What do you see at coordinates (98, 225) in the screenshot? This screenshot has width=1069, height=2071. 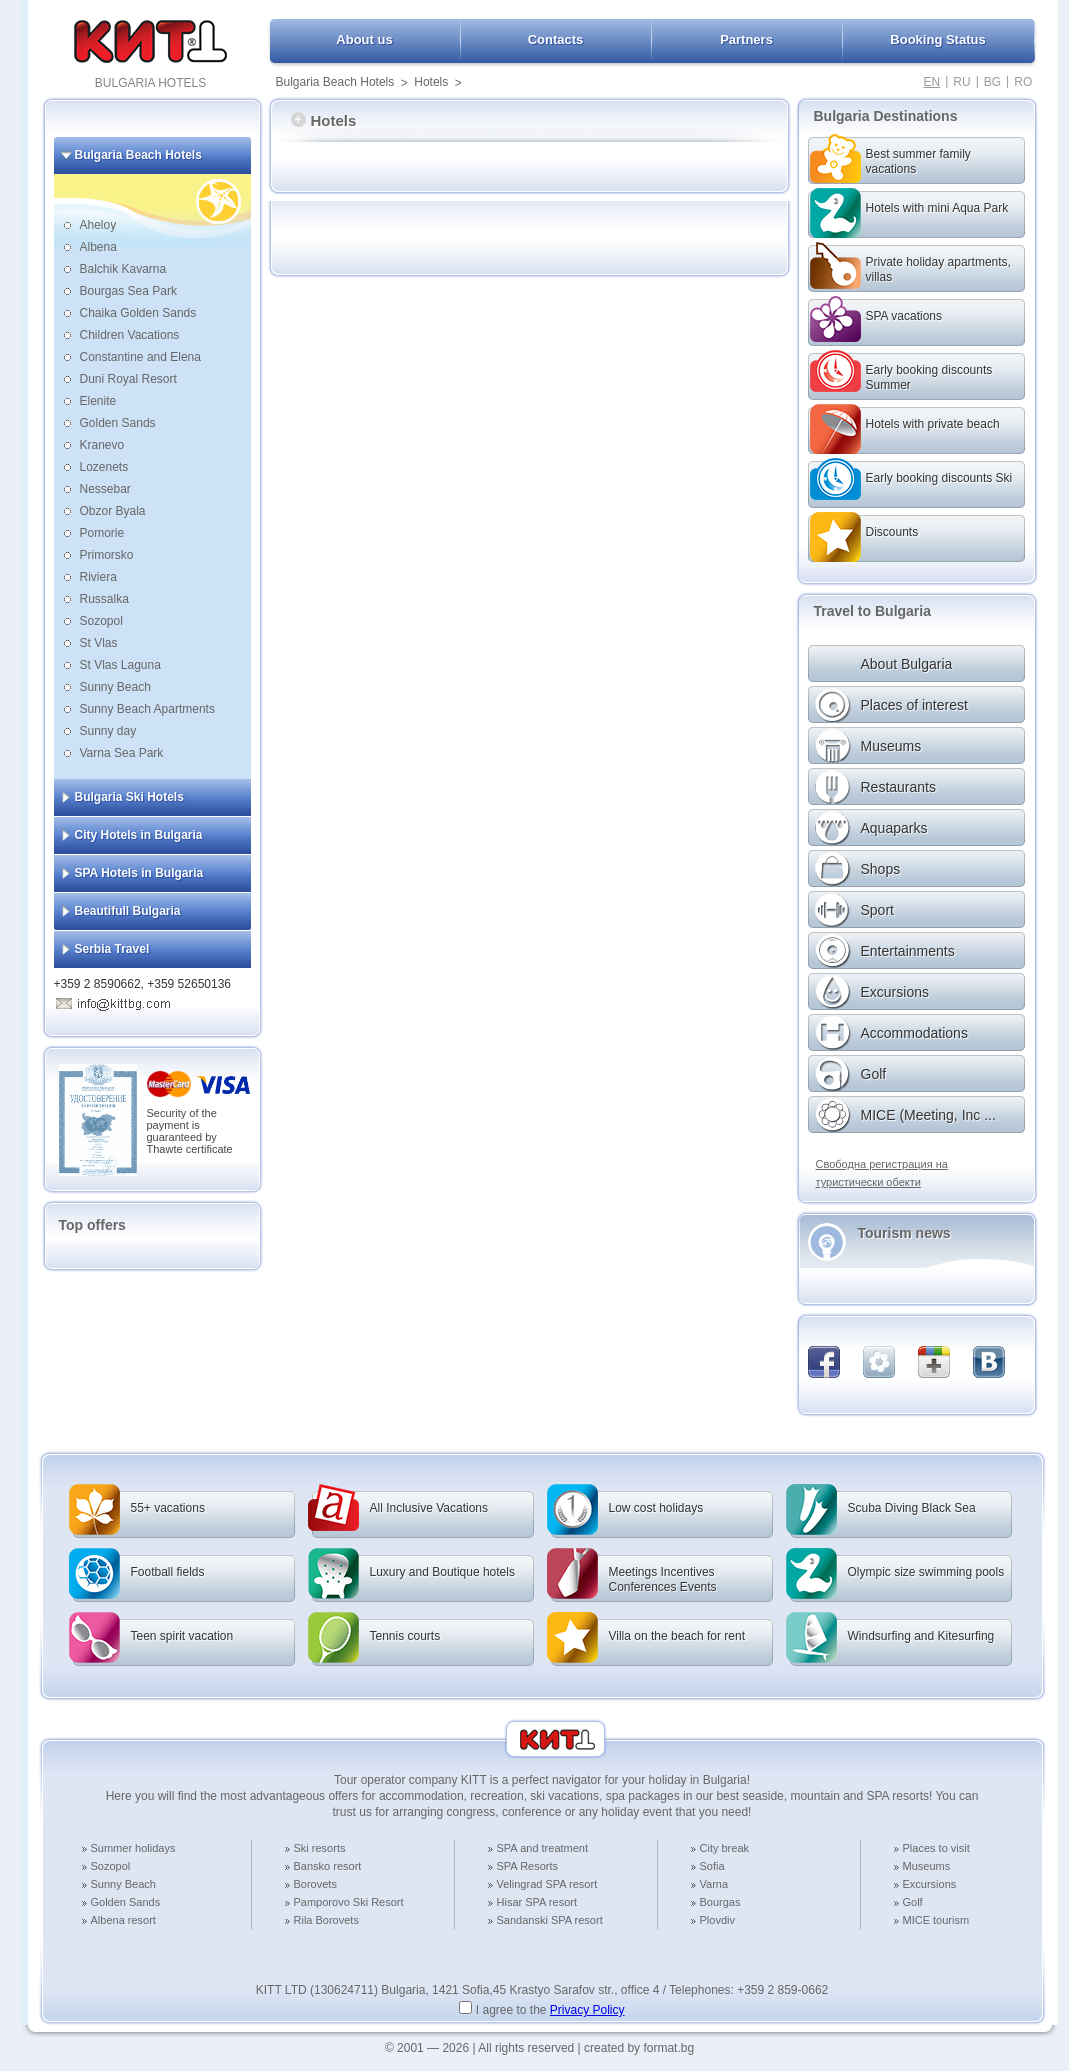 I see `Aheloy` at bounding box center [98, 225].